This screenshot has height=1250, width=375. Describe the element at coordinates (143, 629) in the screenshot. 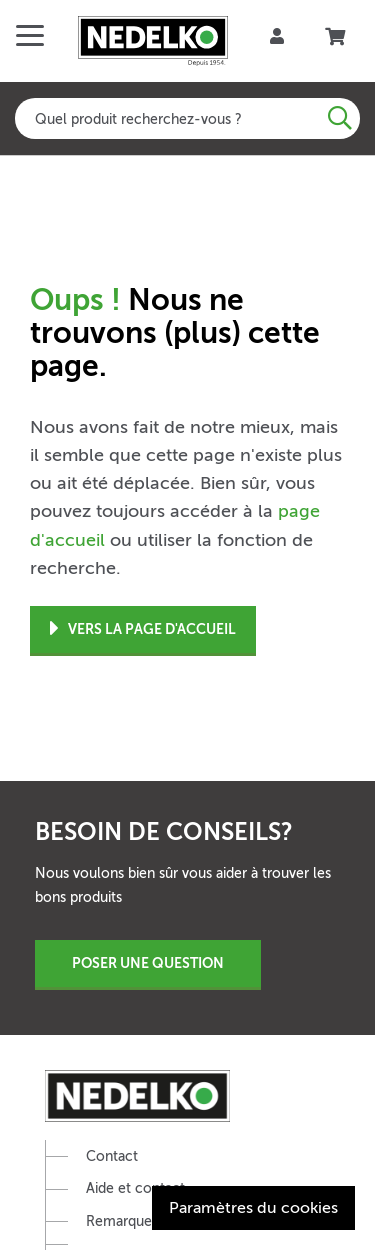

I see `Vers la page d'accueil` at that location.